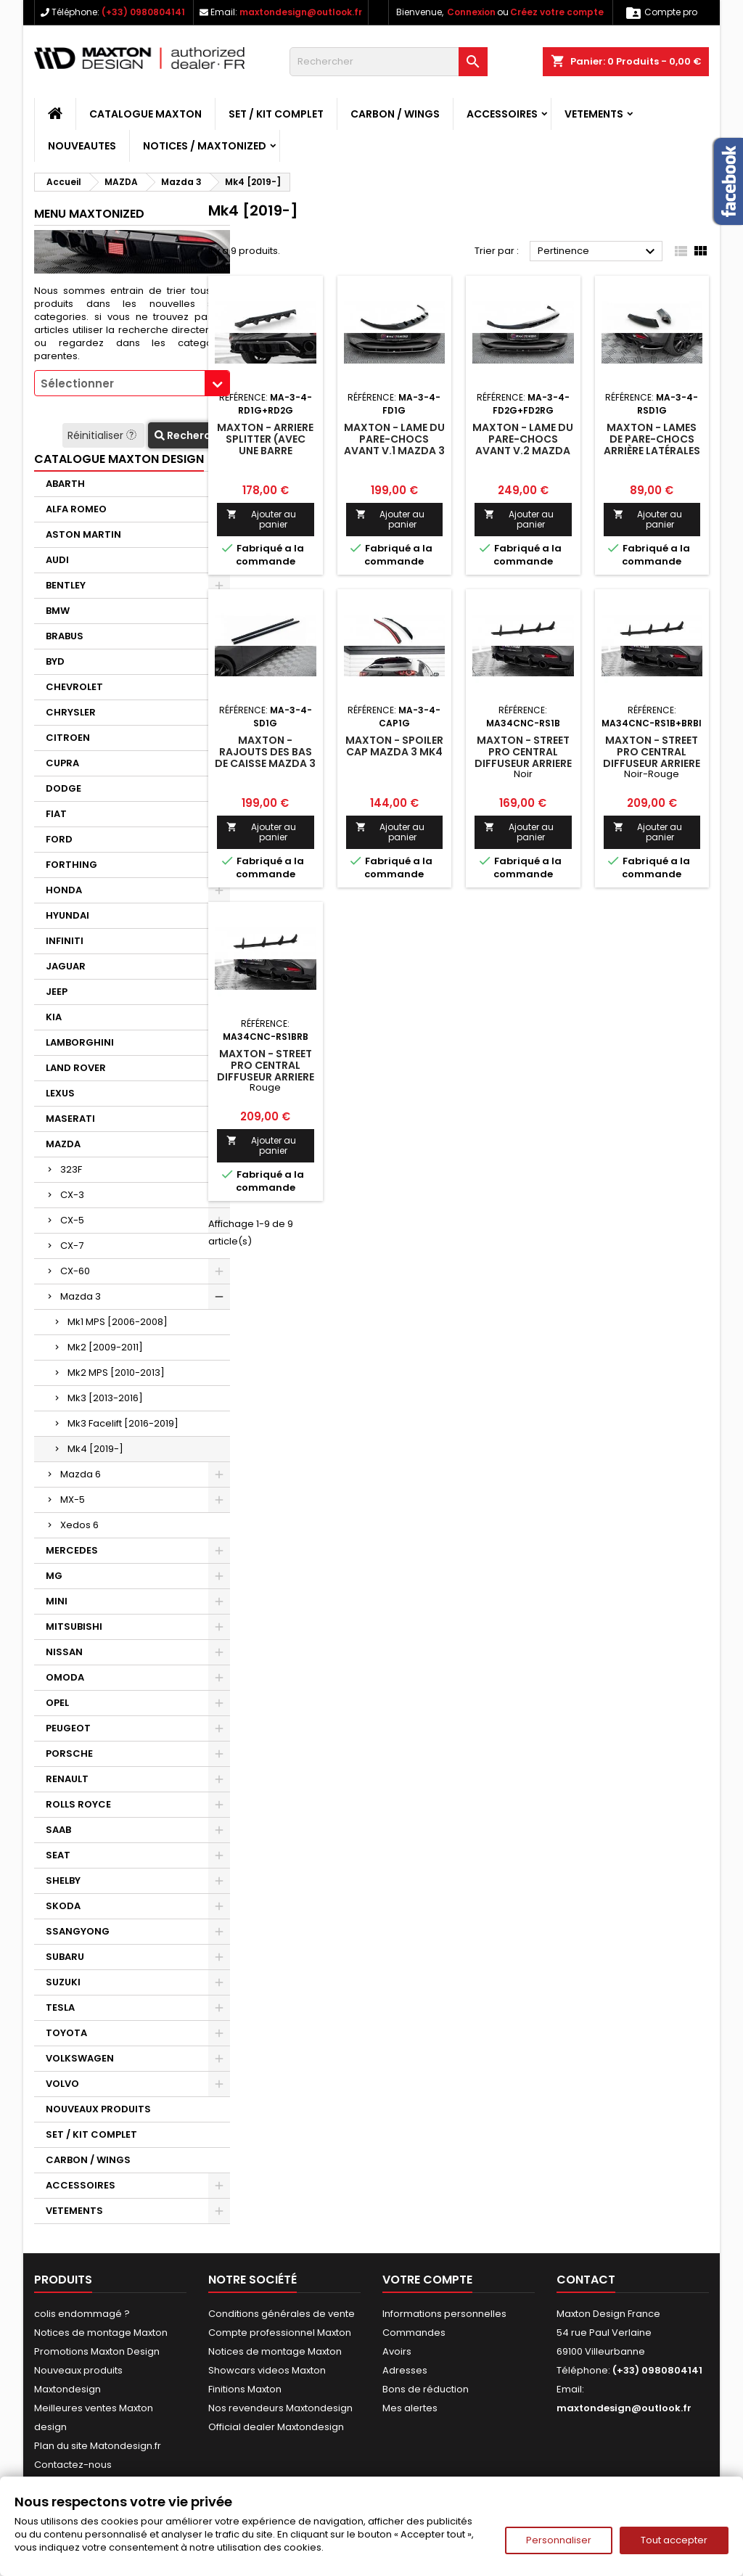  I want to click on 323F, so click(71, 1169).